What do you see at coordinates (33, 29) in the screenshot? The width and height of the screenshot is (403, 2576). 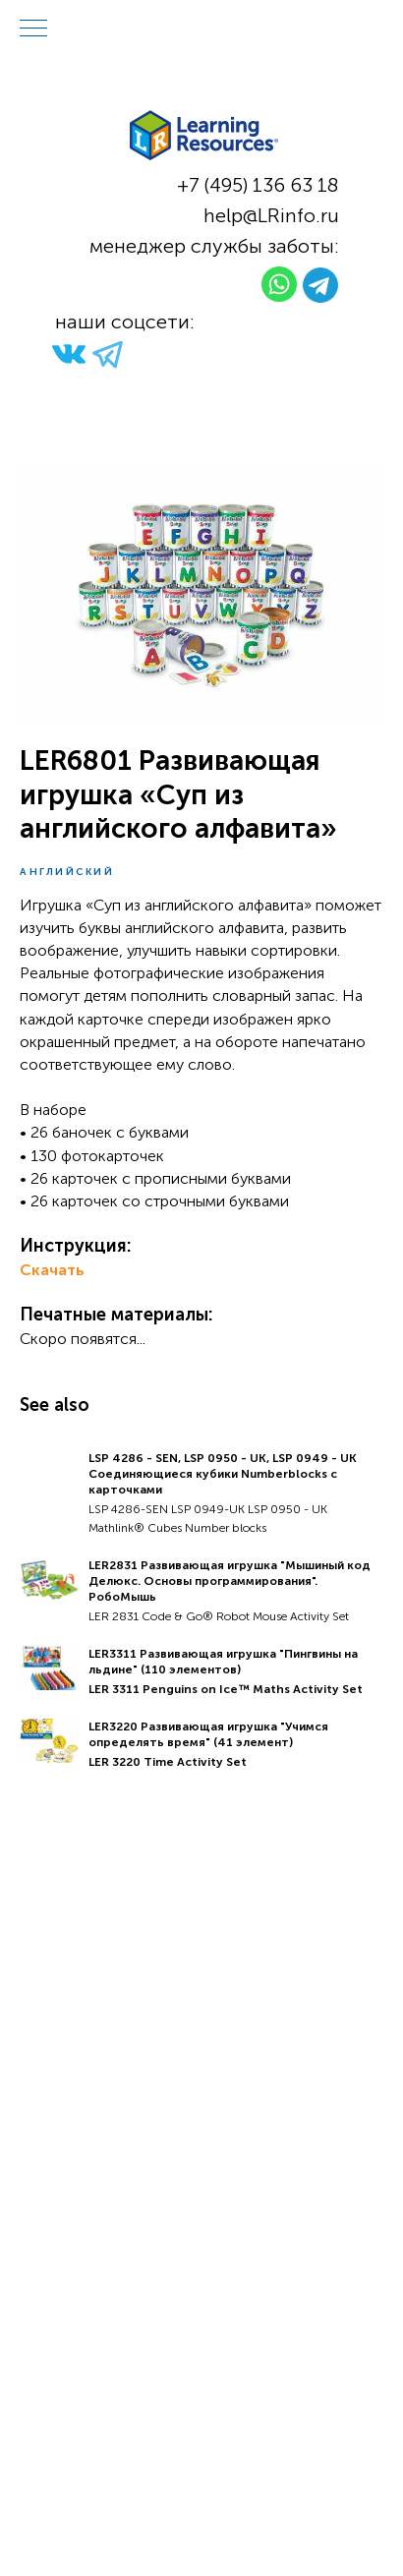 I see `[Navigation menu]` at bounding box center [33, 29].